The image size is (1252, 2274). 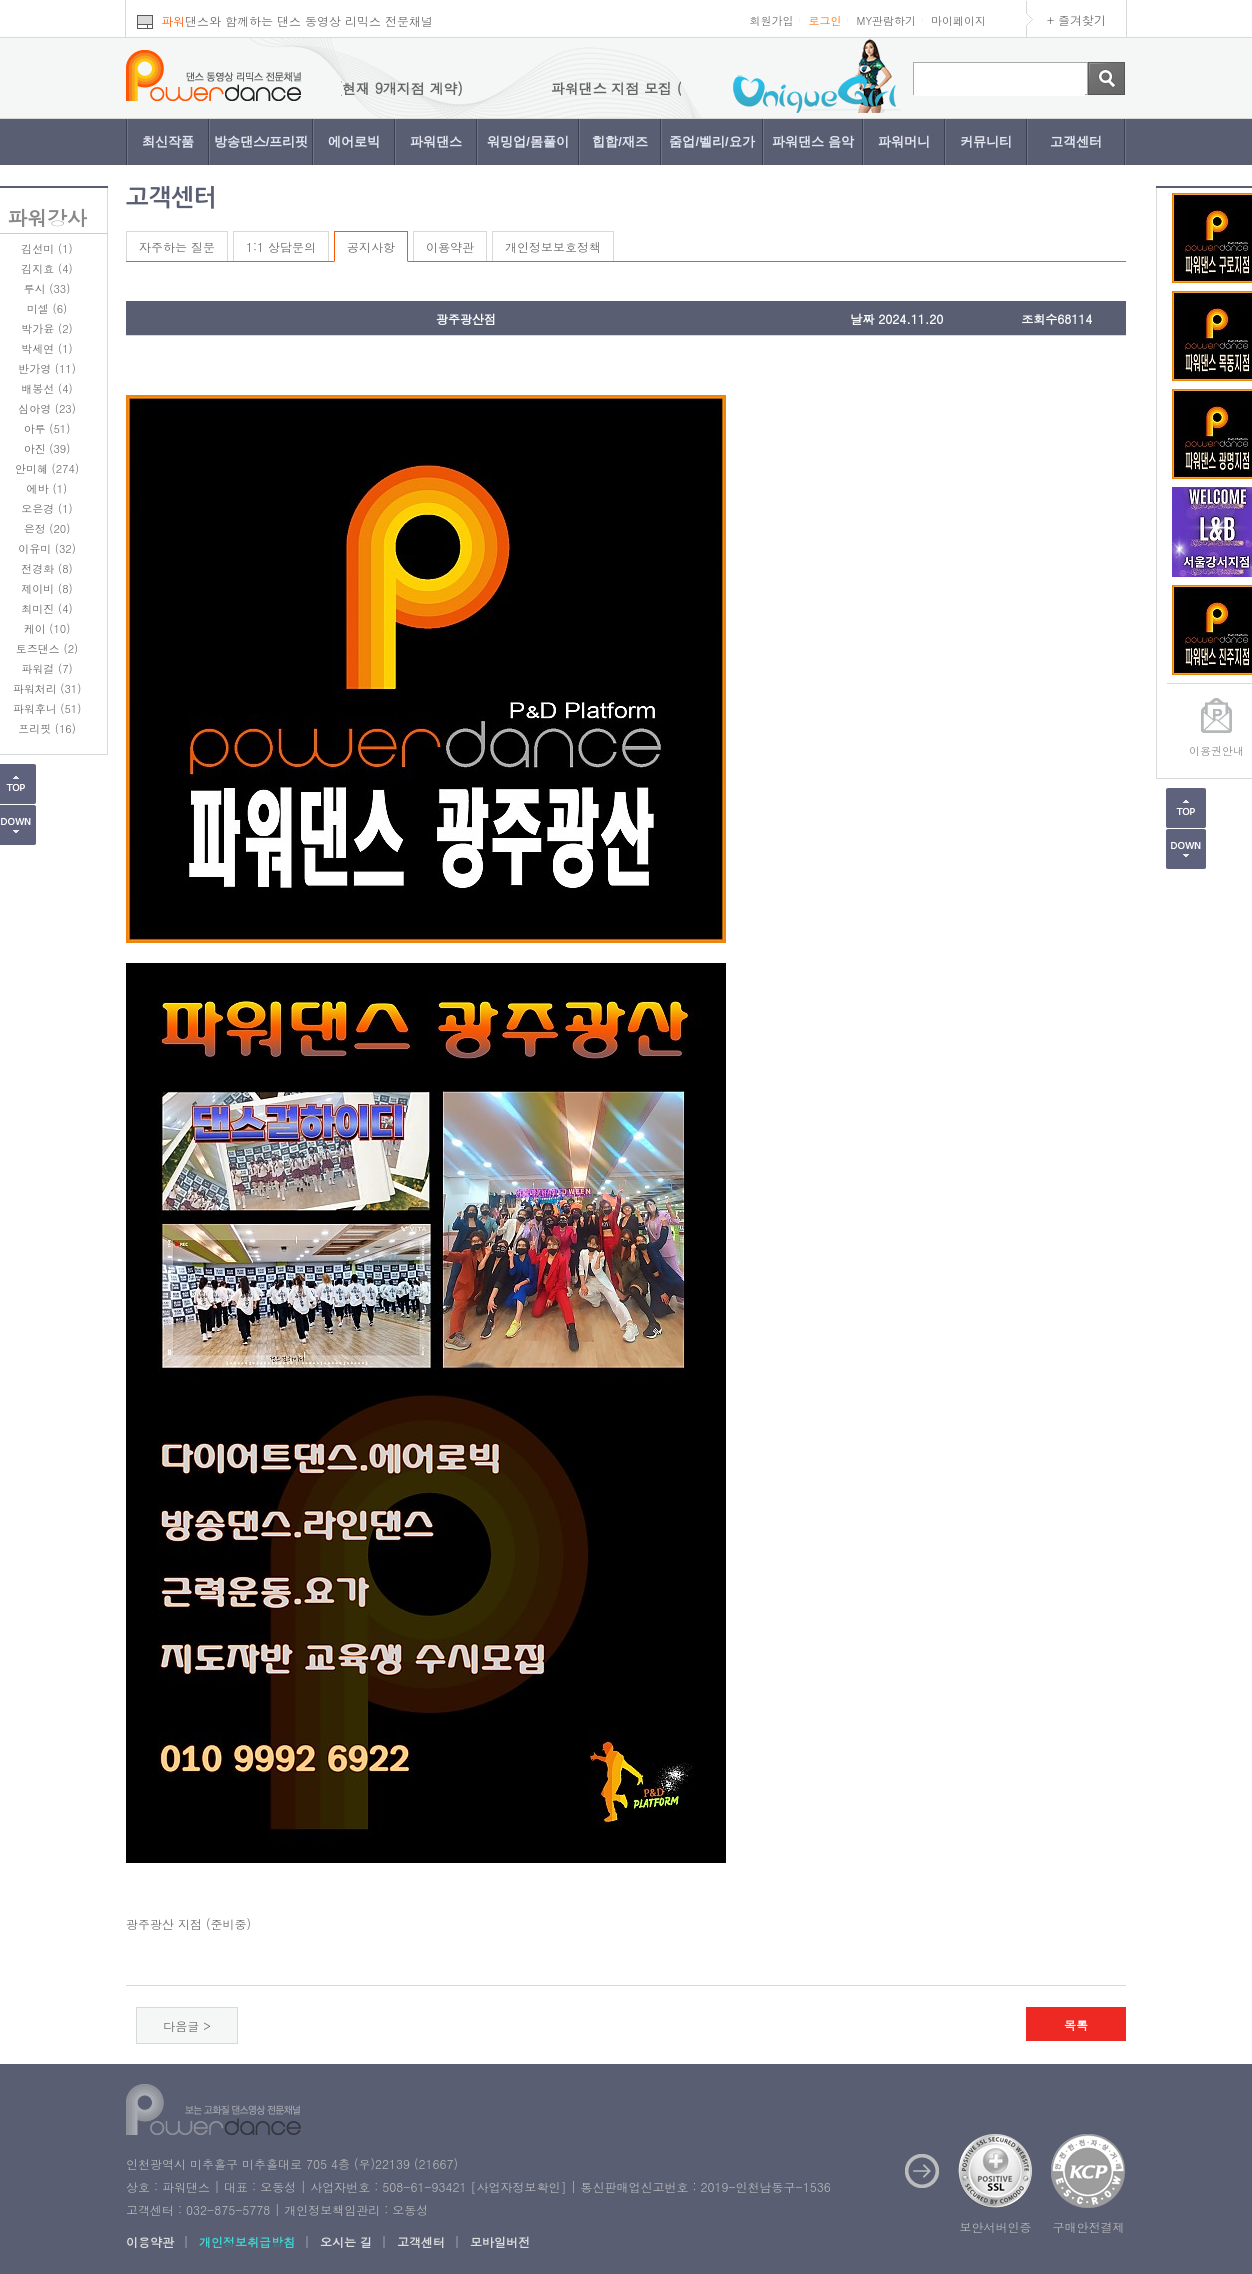 I want to click on 전경화 (8), so click(x=46, y=568).